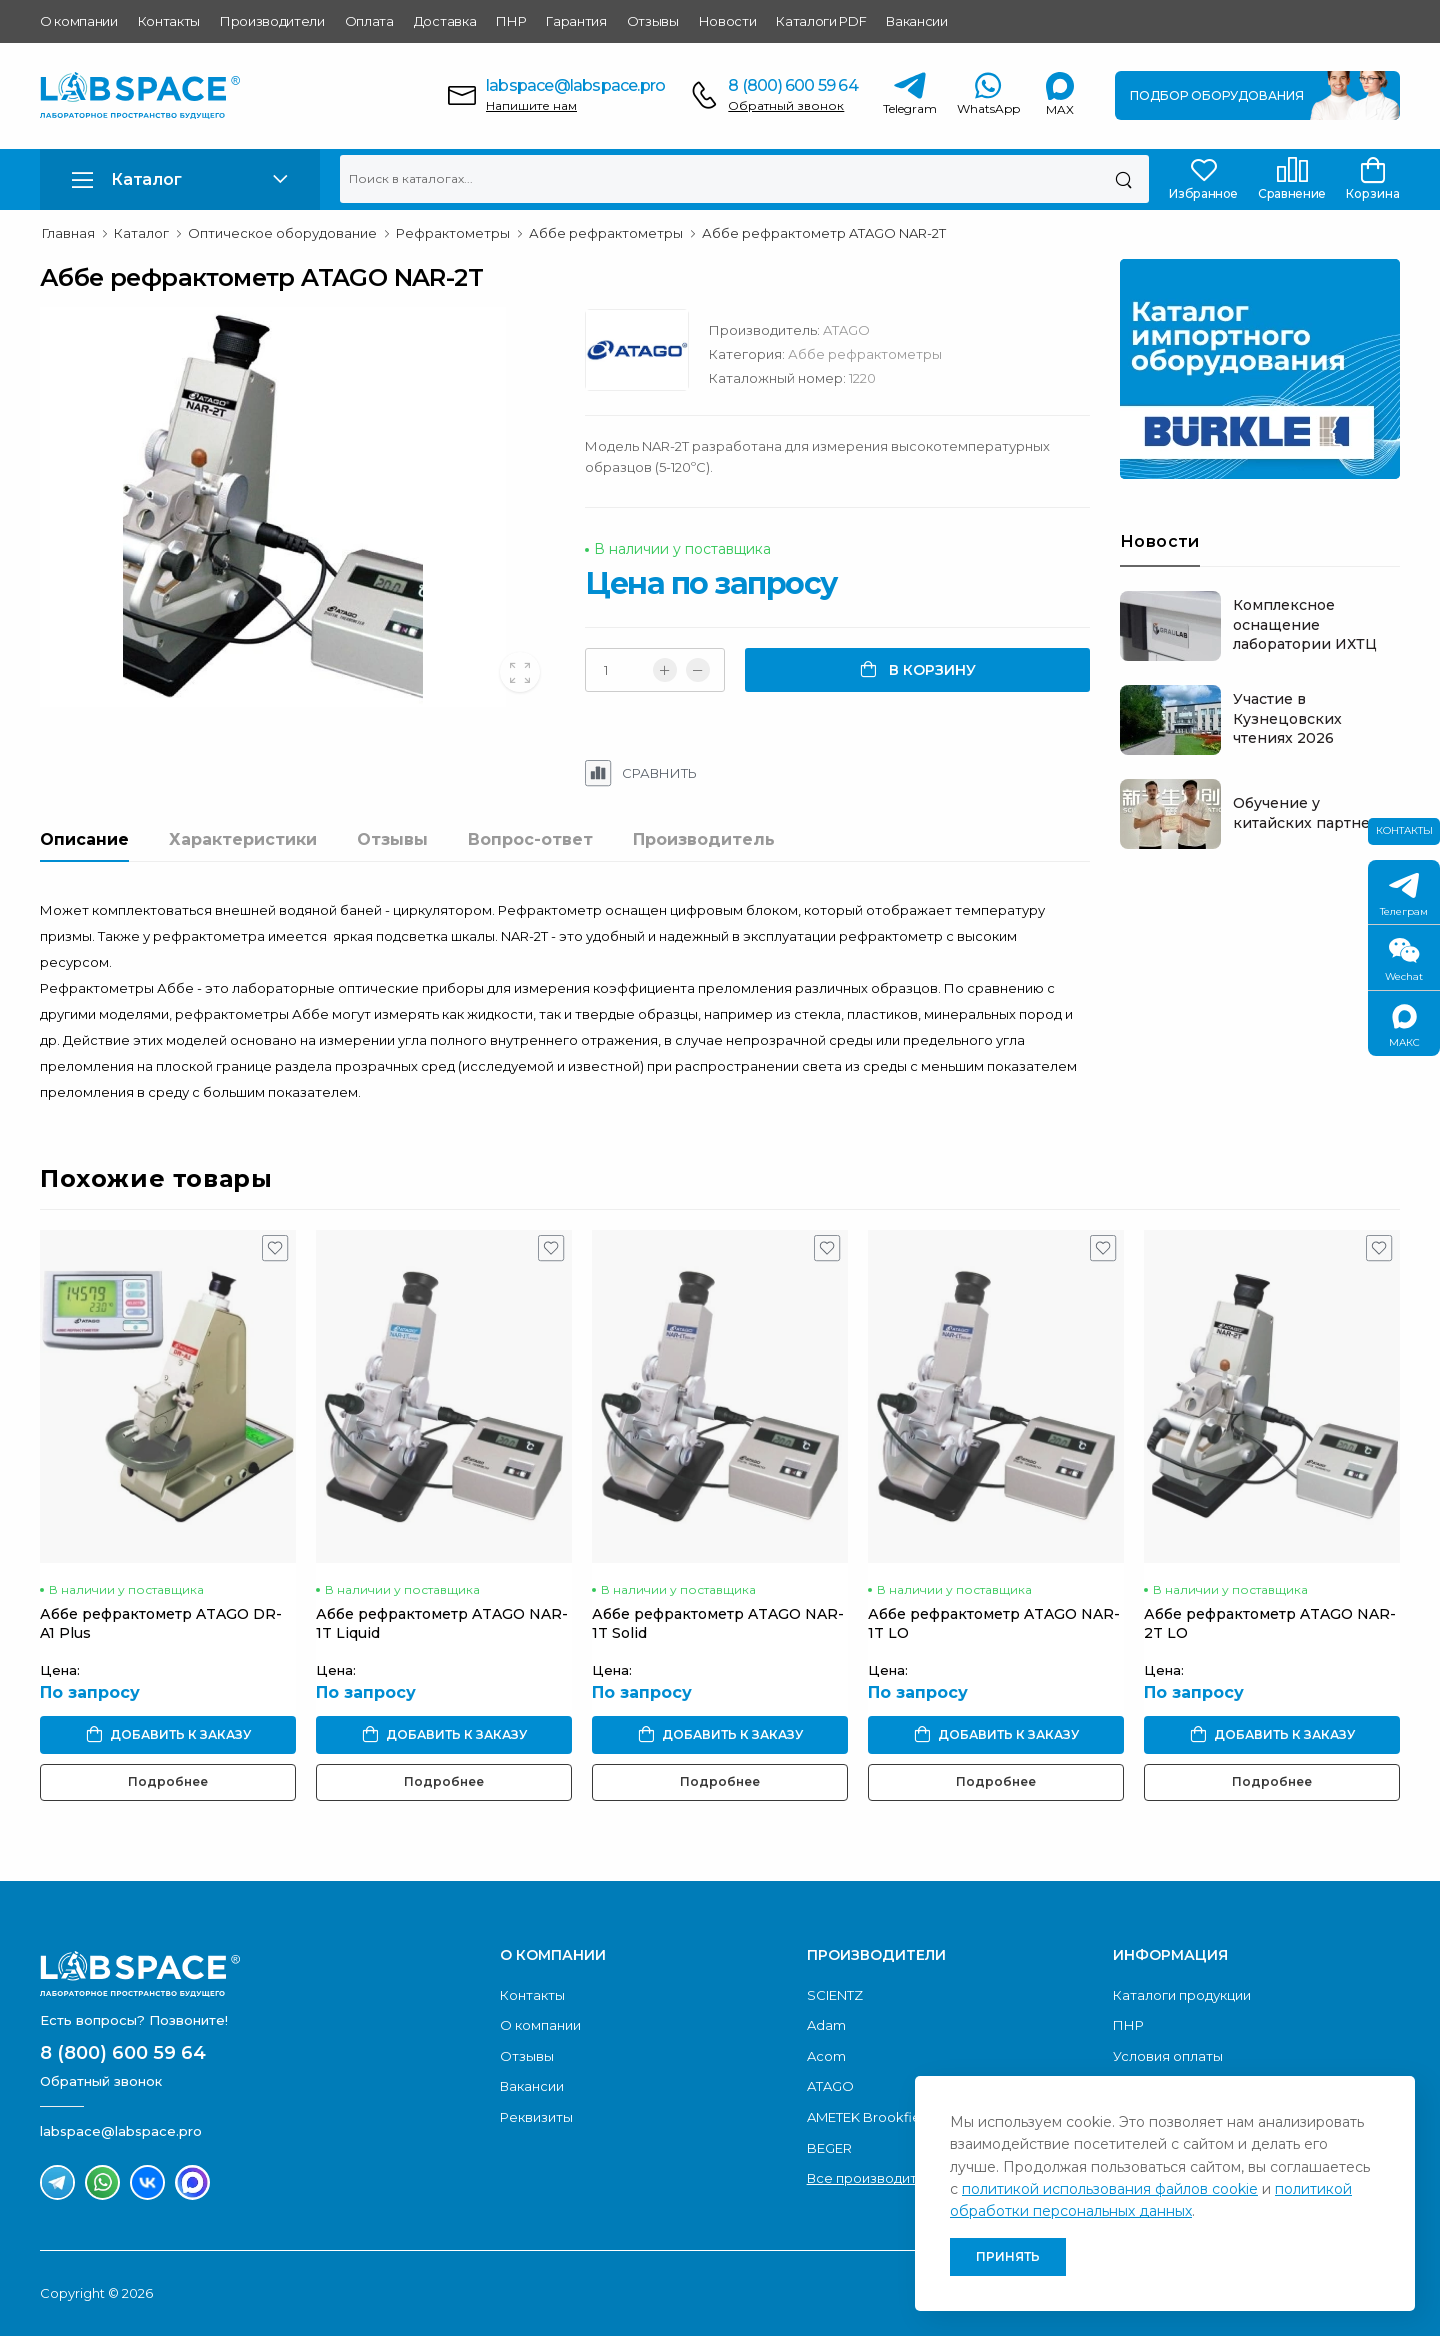  I want to click on Контакты, so click(169, 21).